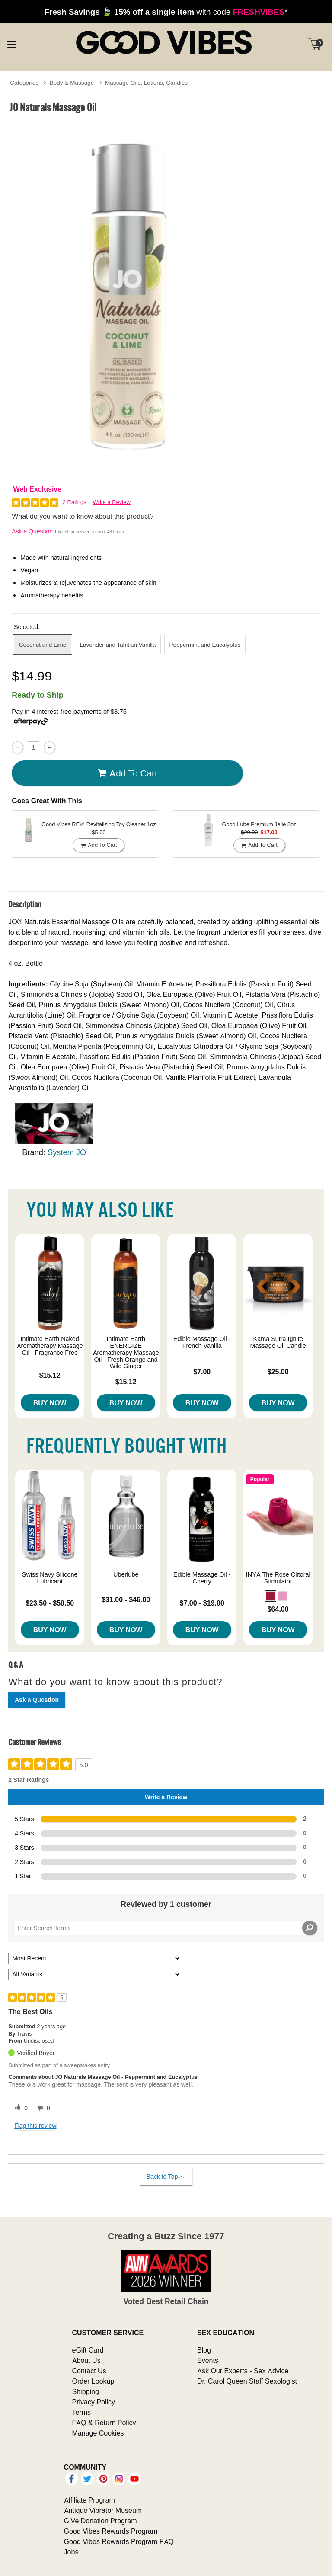 Image resolution: width=332 pixels, height=2576 pixels. Describe the element at coordinates (94, 1974) in the screenshot. I see `[Filter Reviews By Variant]` at that location.